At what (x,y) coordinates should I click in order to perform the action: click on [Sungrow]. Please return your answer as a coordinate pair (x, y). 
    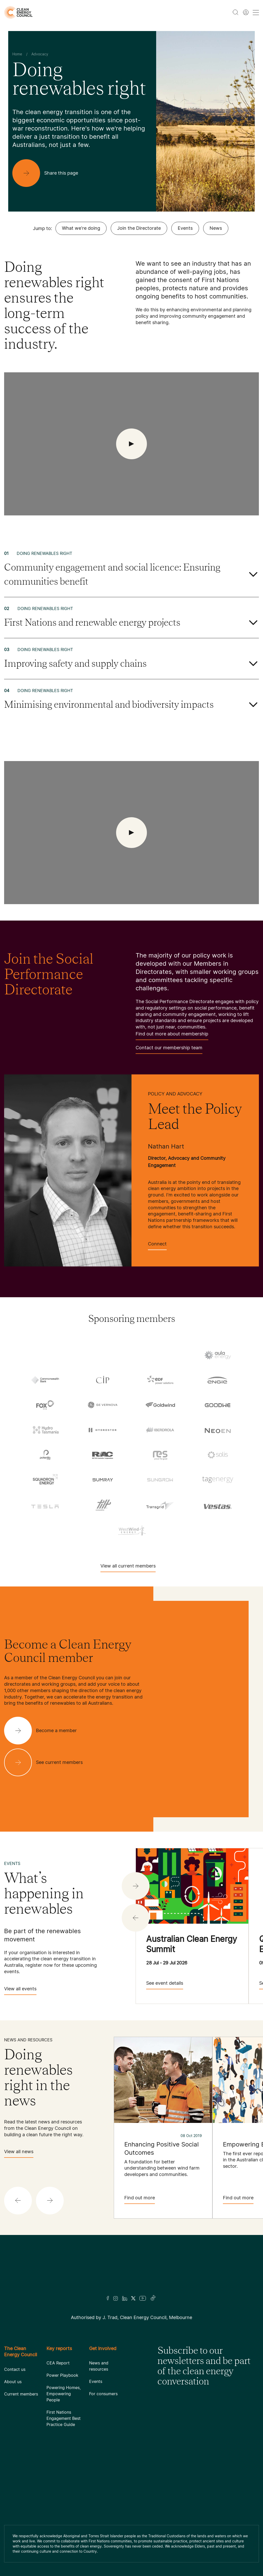
    Looking at the image, I should click on (160, 1479).